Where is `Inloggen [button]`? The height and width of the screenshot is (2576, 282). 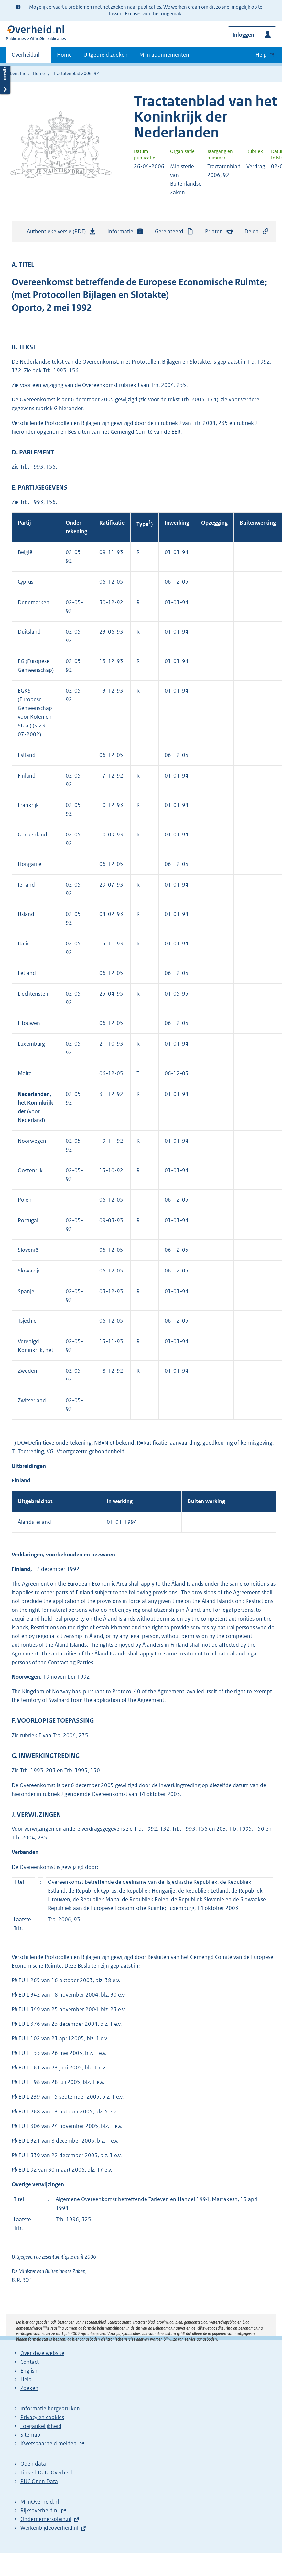
Inloggen [button] is located at coordinates (243, 34).